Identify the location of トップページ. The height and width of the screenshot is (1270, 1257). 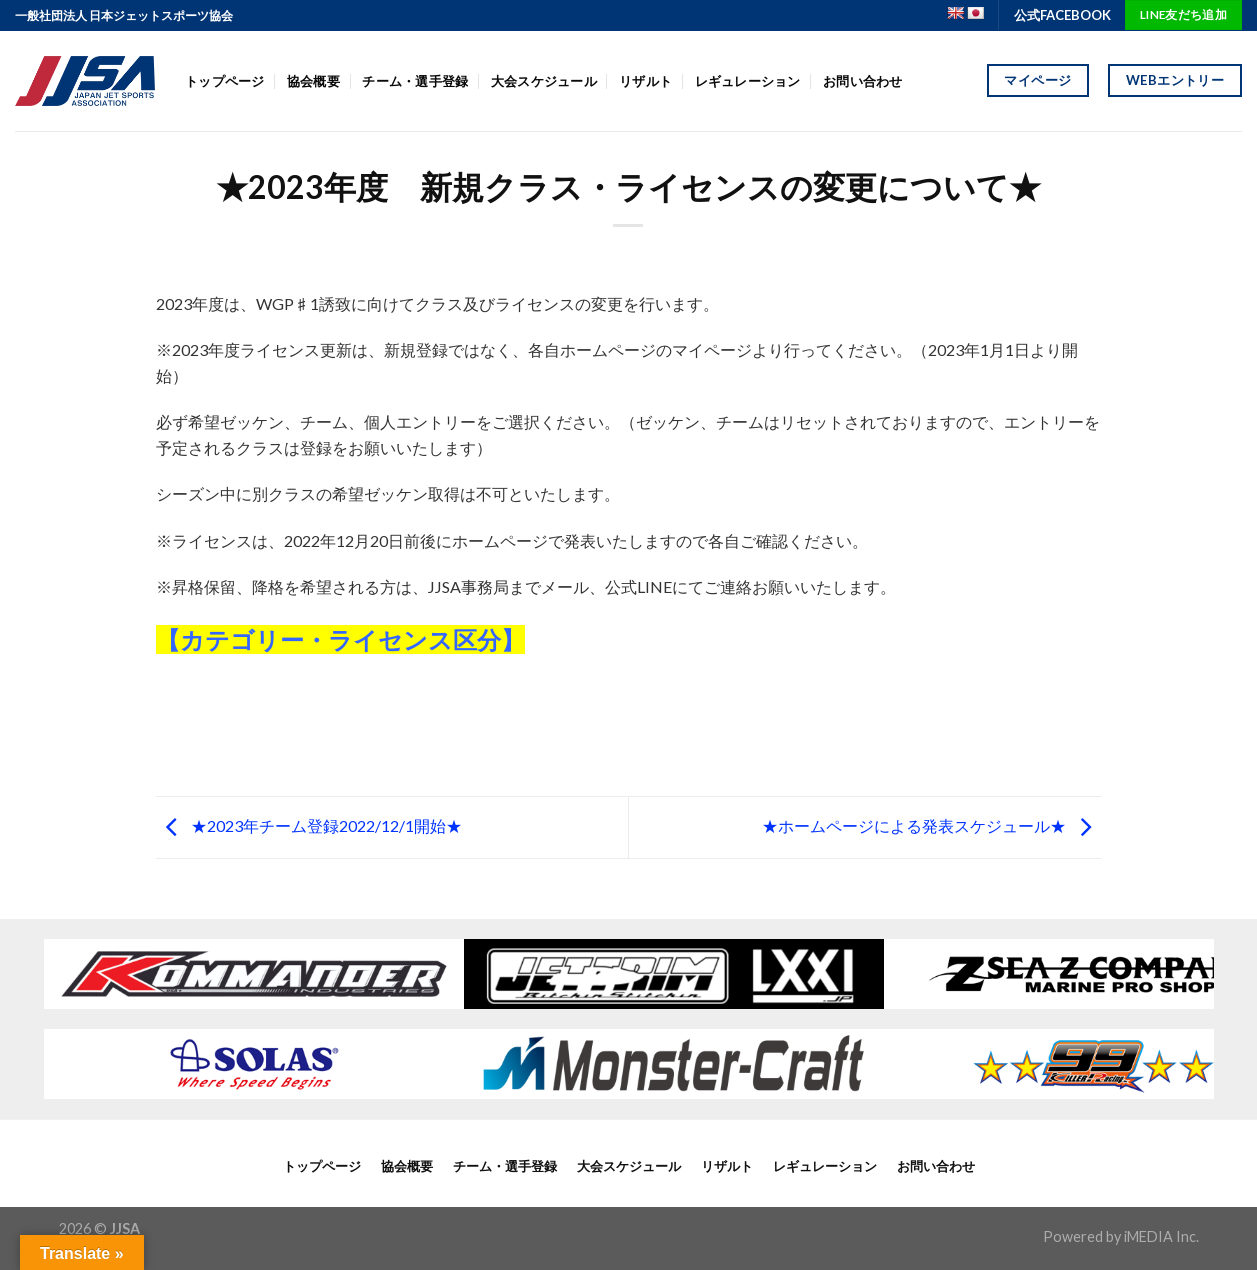
(225, 81).